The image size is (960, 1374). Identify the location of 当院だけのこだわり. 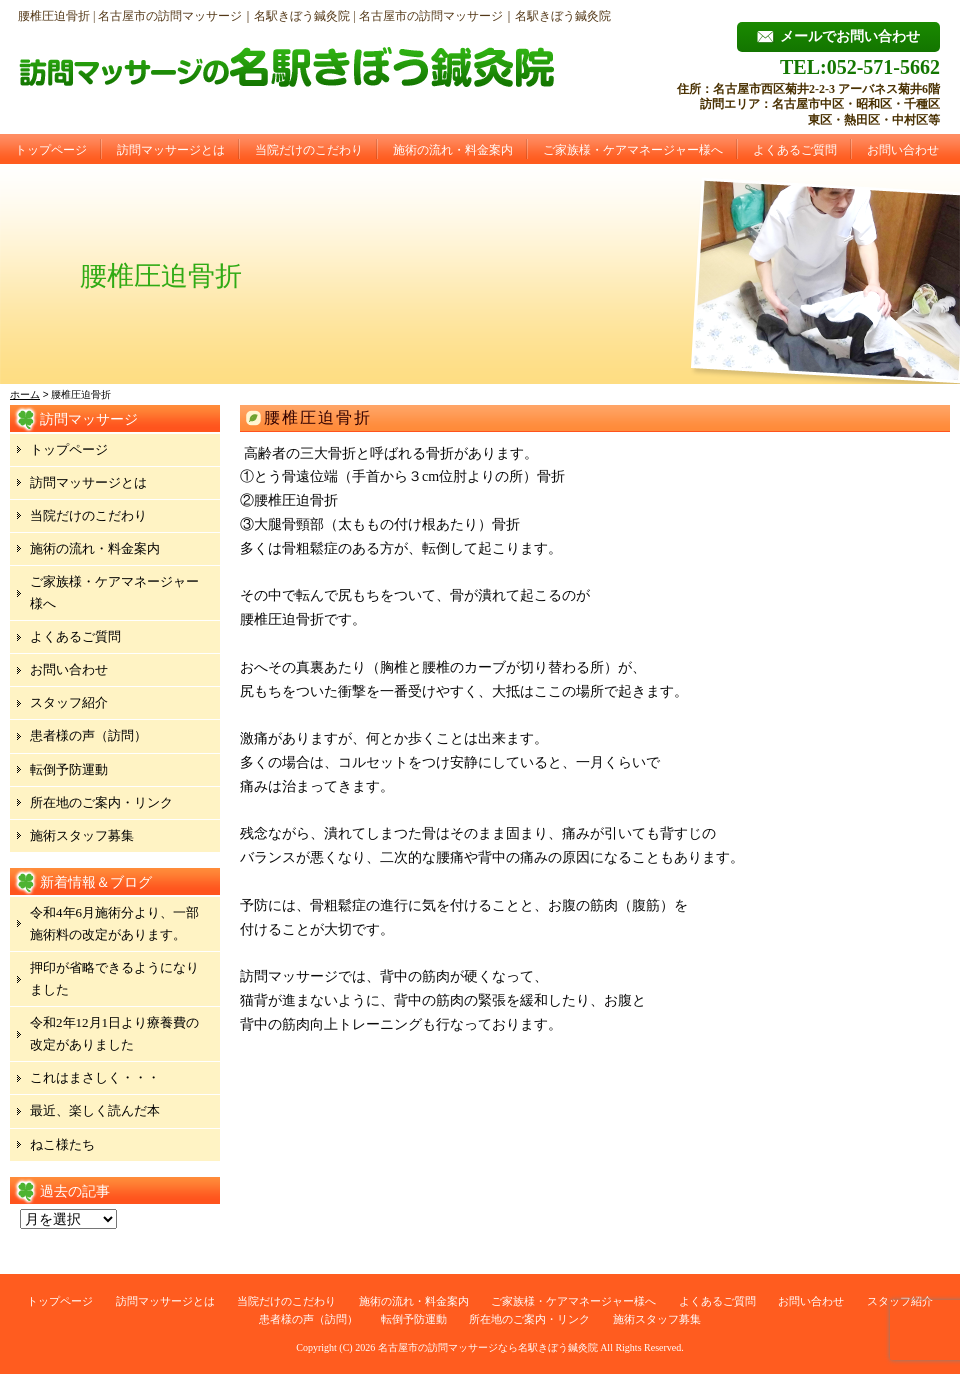
(309, 150).